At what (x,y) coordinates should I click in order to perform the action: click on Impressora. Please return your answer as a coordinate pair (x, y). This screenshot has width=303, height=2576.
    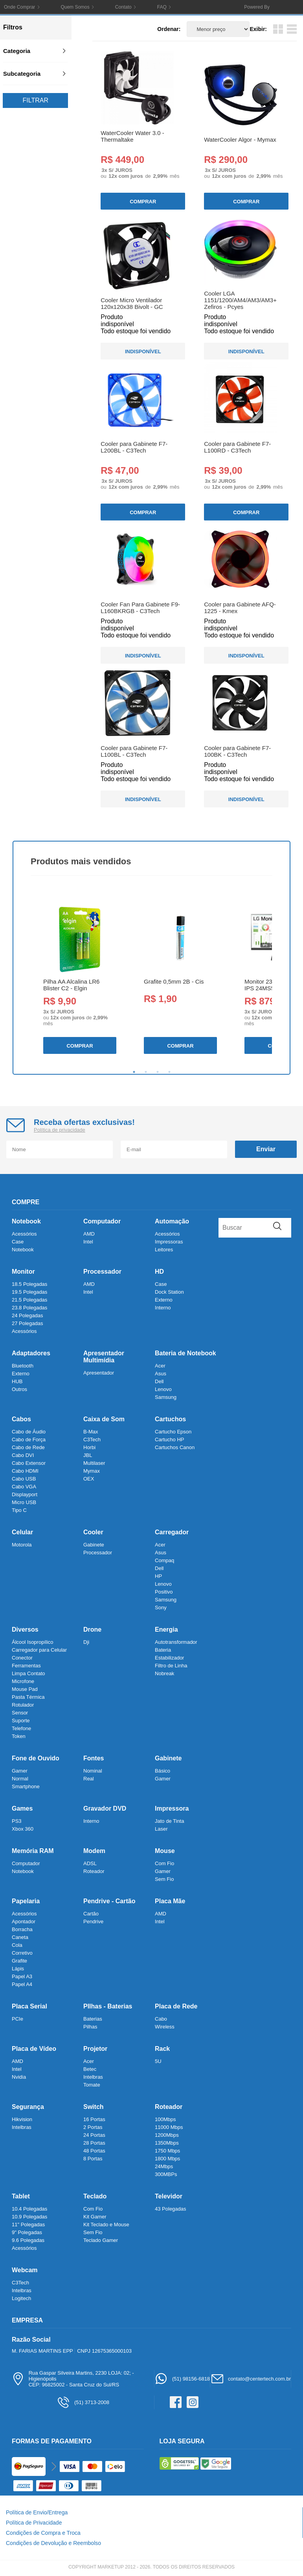
    Looking at the image, I should click on (172, 1808).